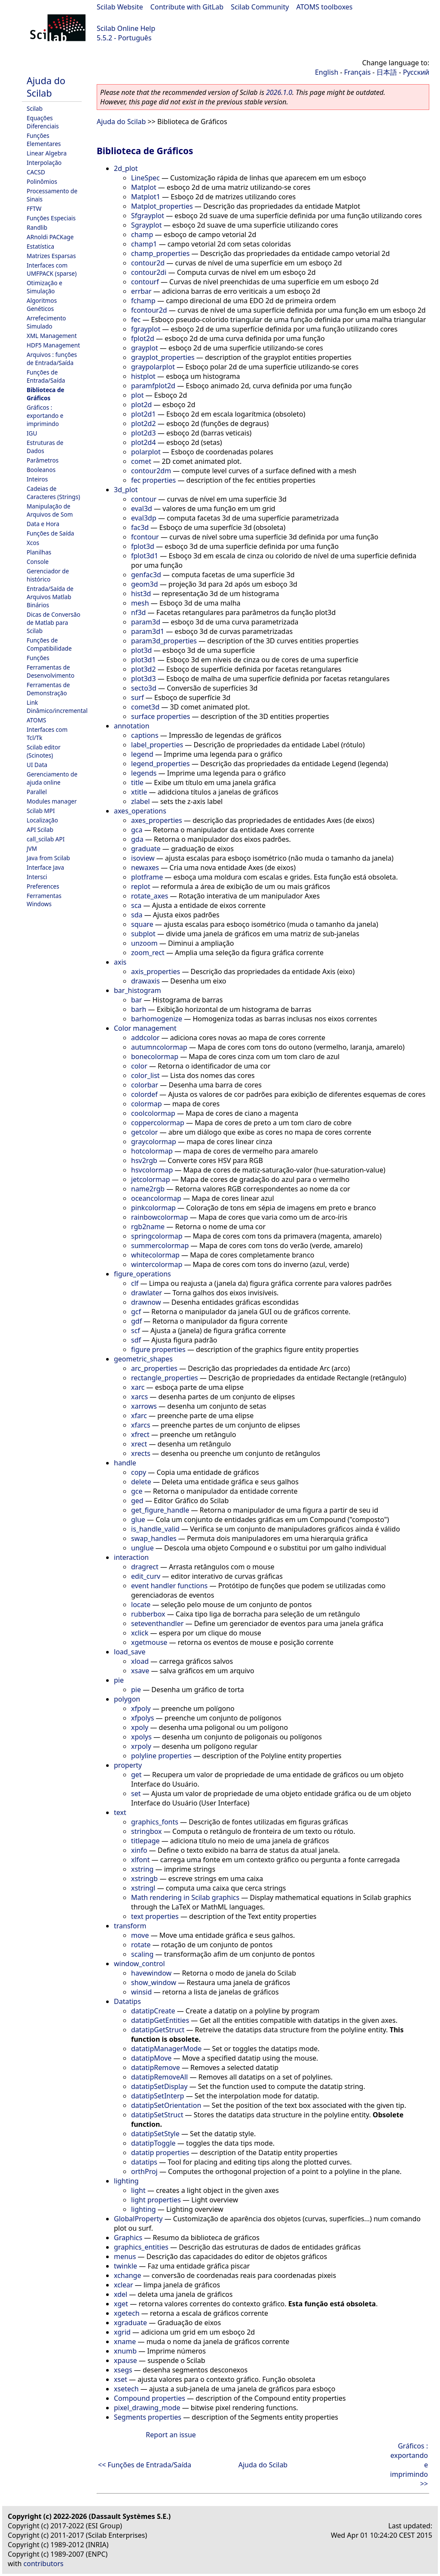 This screenshot has height=2576, width=440. I want to click on xget, so click(121, 2303).